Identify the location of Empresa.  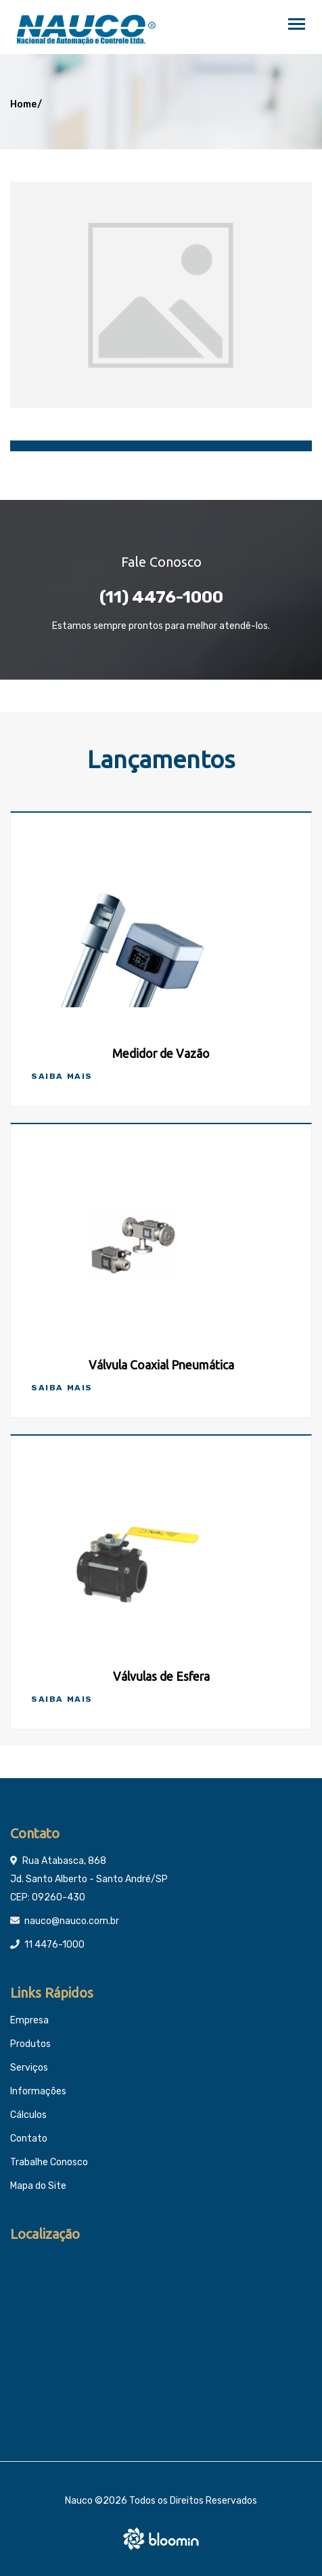
(29, 2020).